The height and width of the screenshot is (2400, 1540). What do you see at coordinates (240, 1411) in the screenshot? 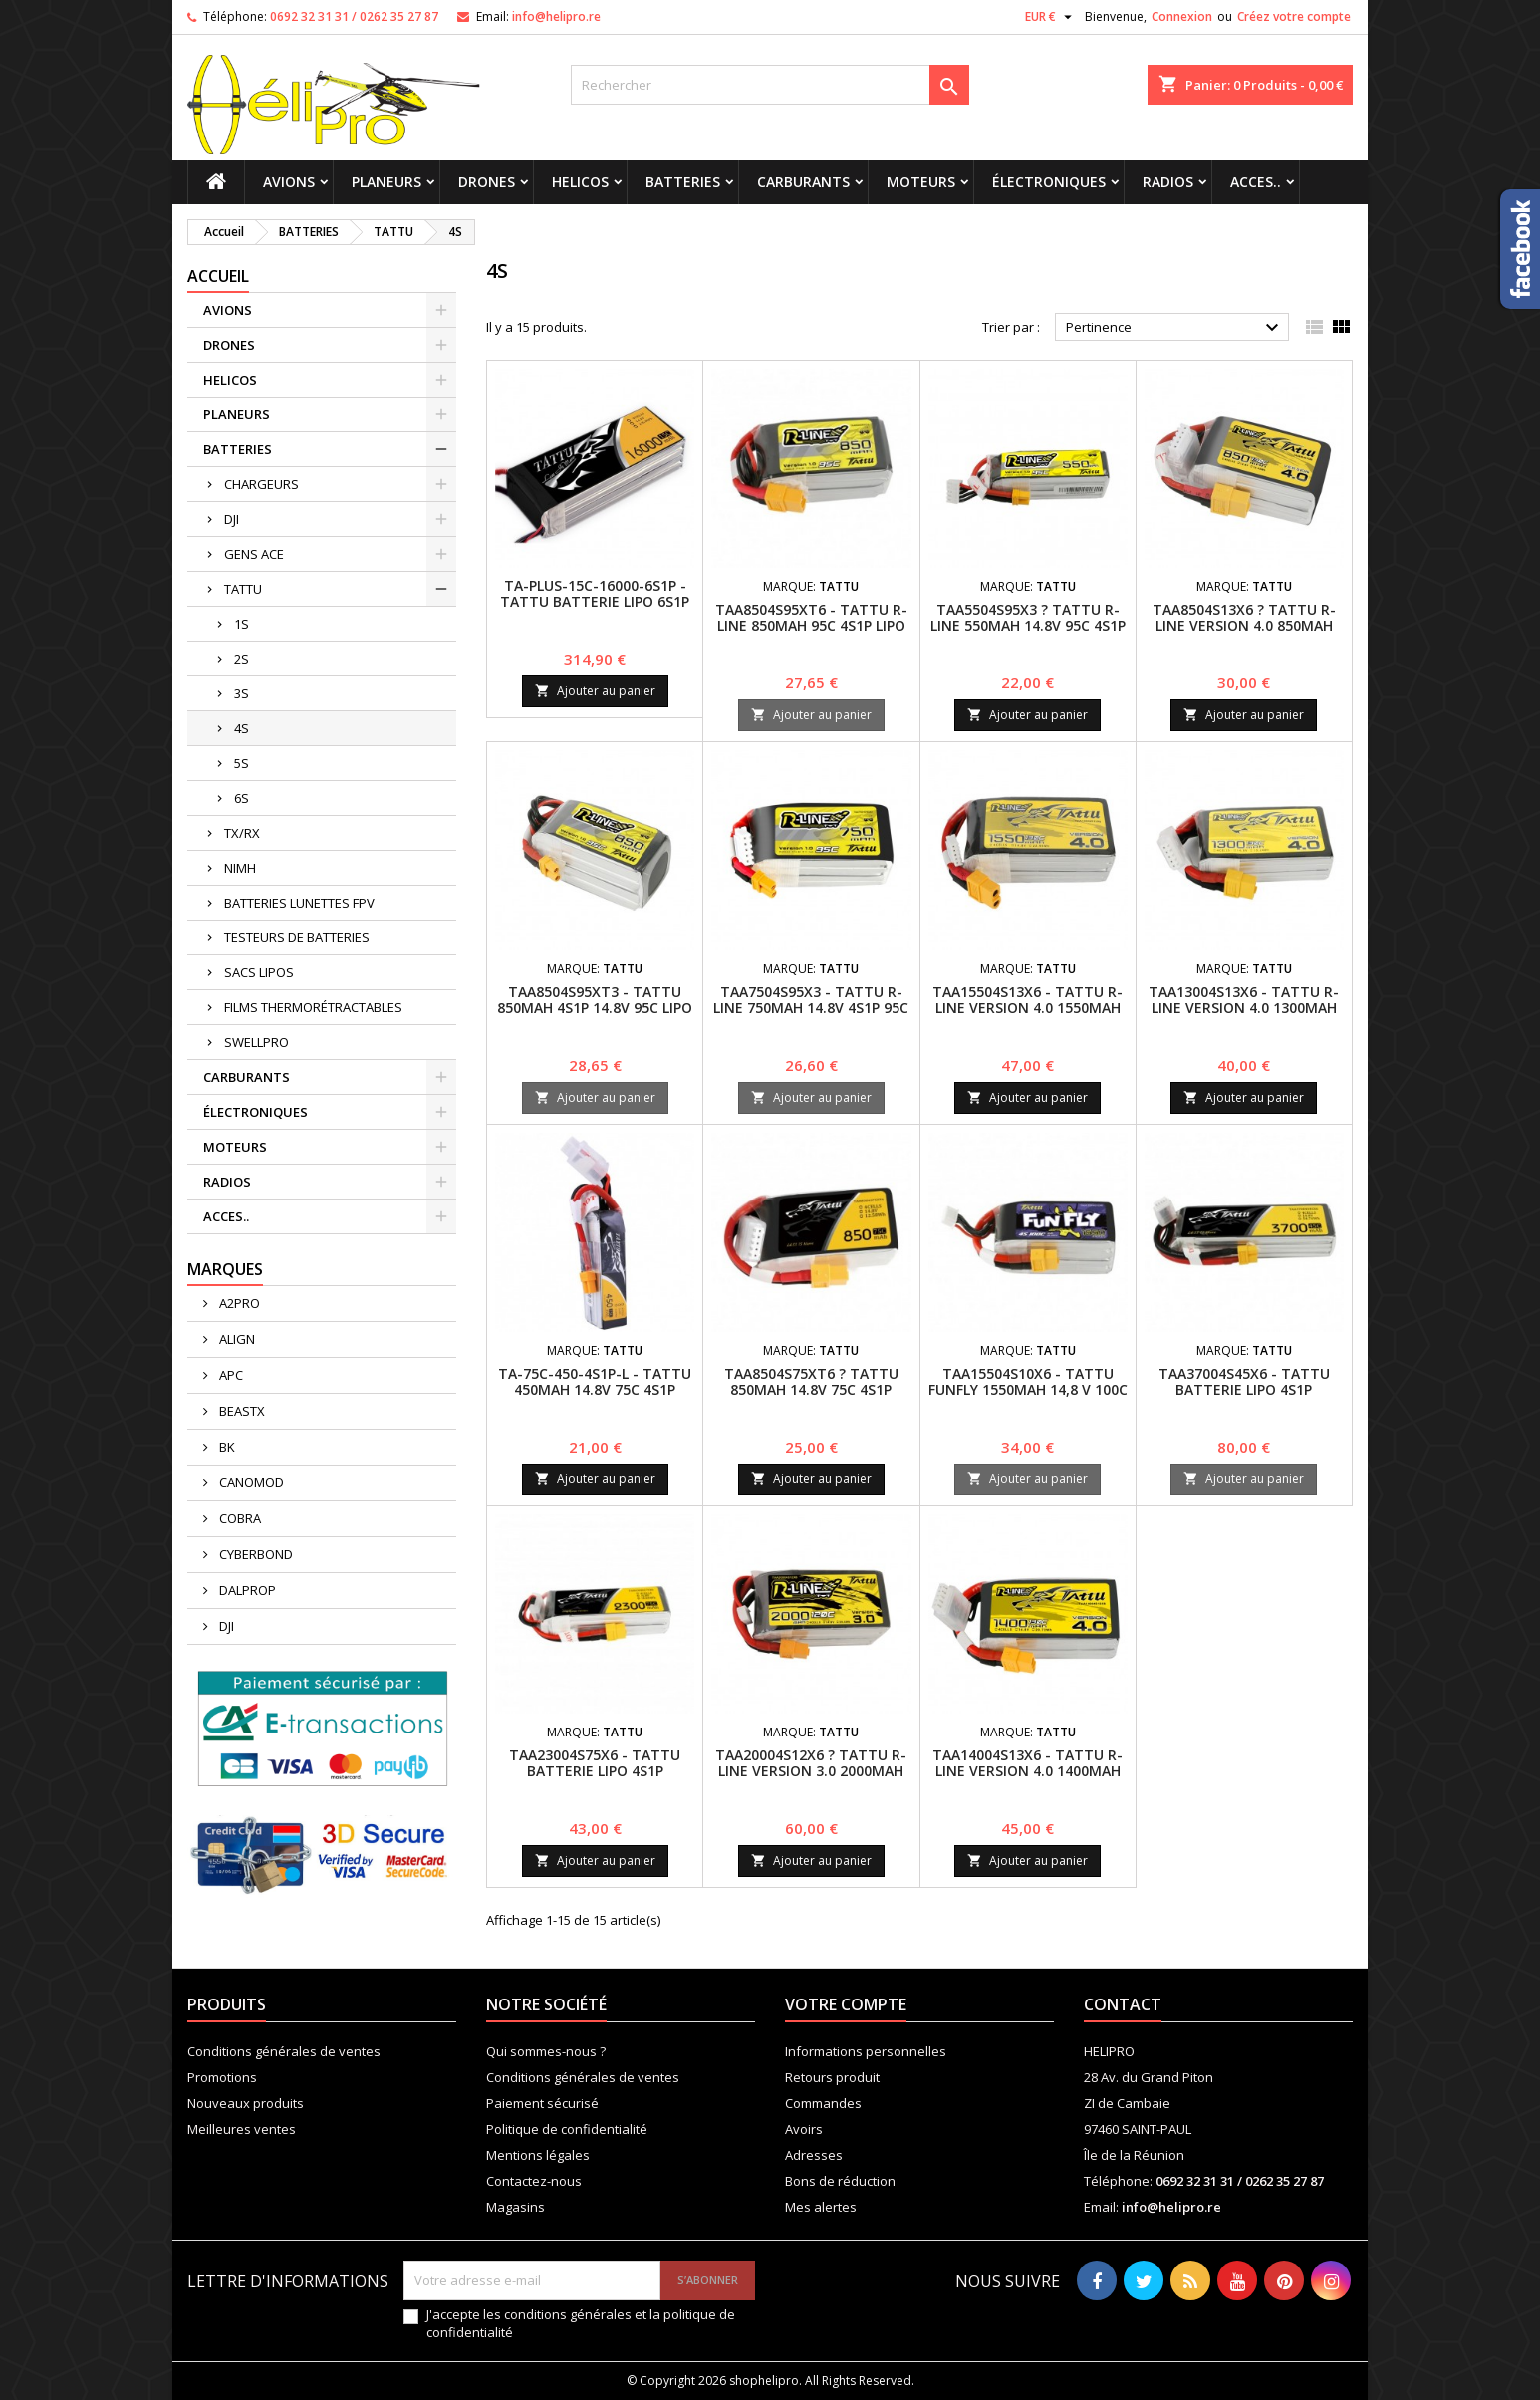
I see `BEASTX` at bounding box center [240, 1411].